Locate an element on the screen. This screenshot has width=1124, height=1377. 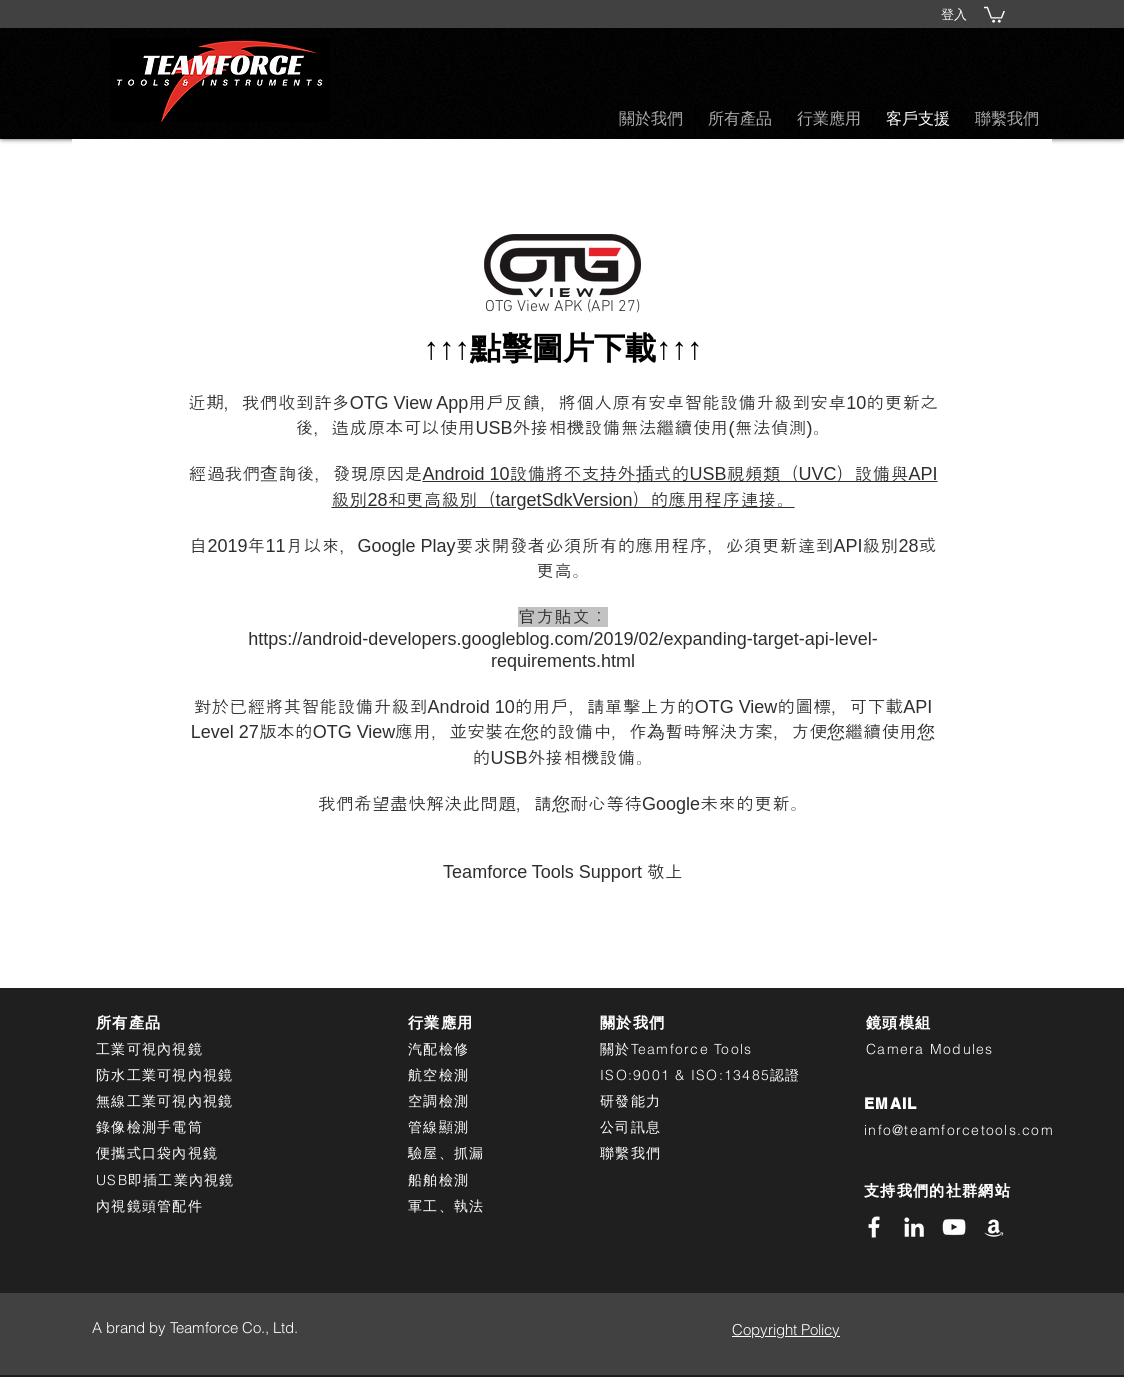
Copyright Policy is located at coordinates (786, 1329).